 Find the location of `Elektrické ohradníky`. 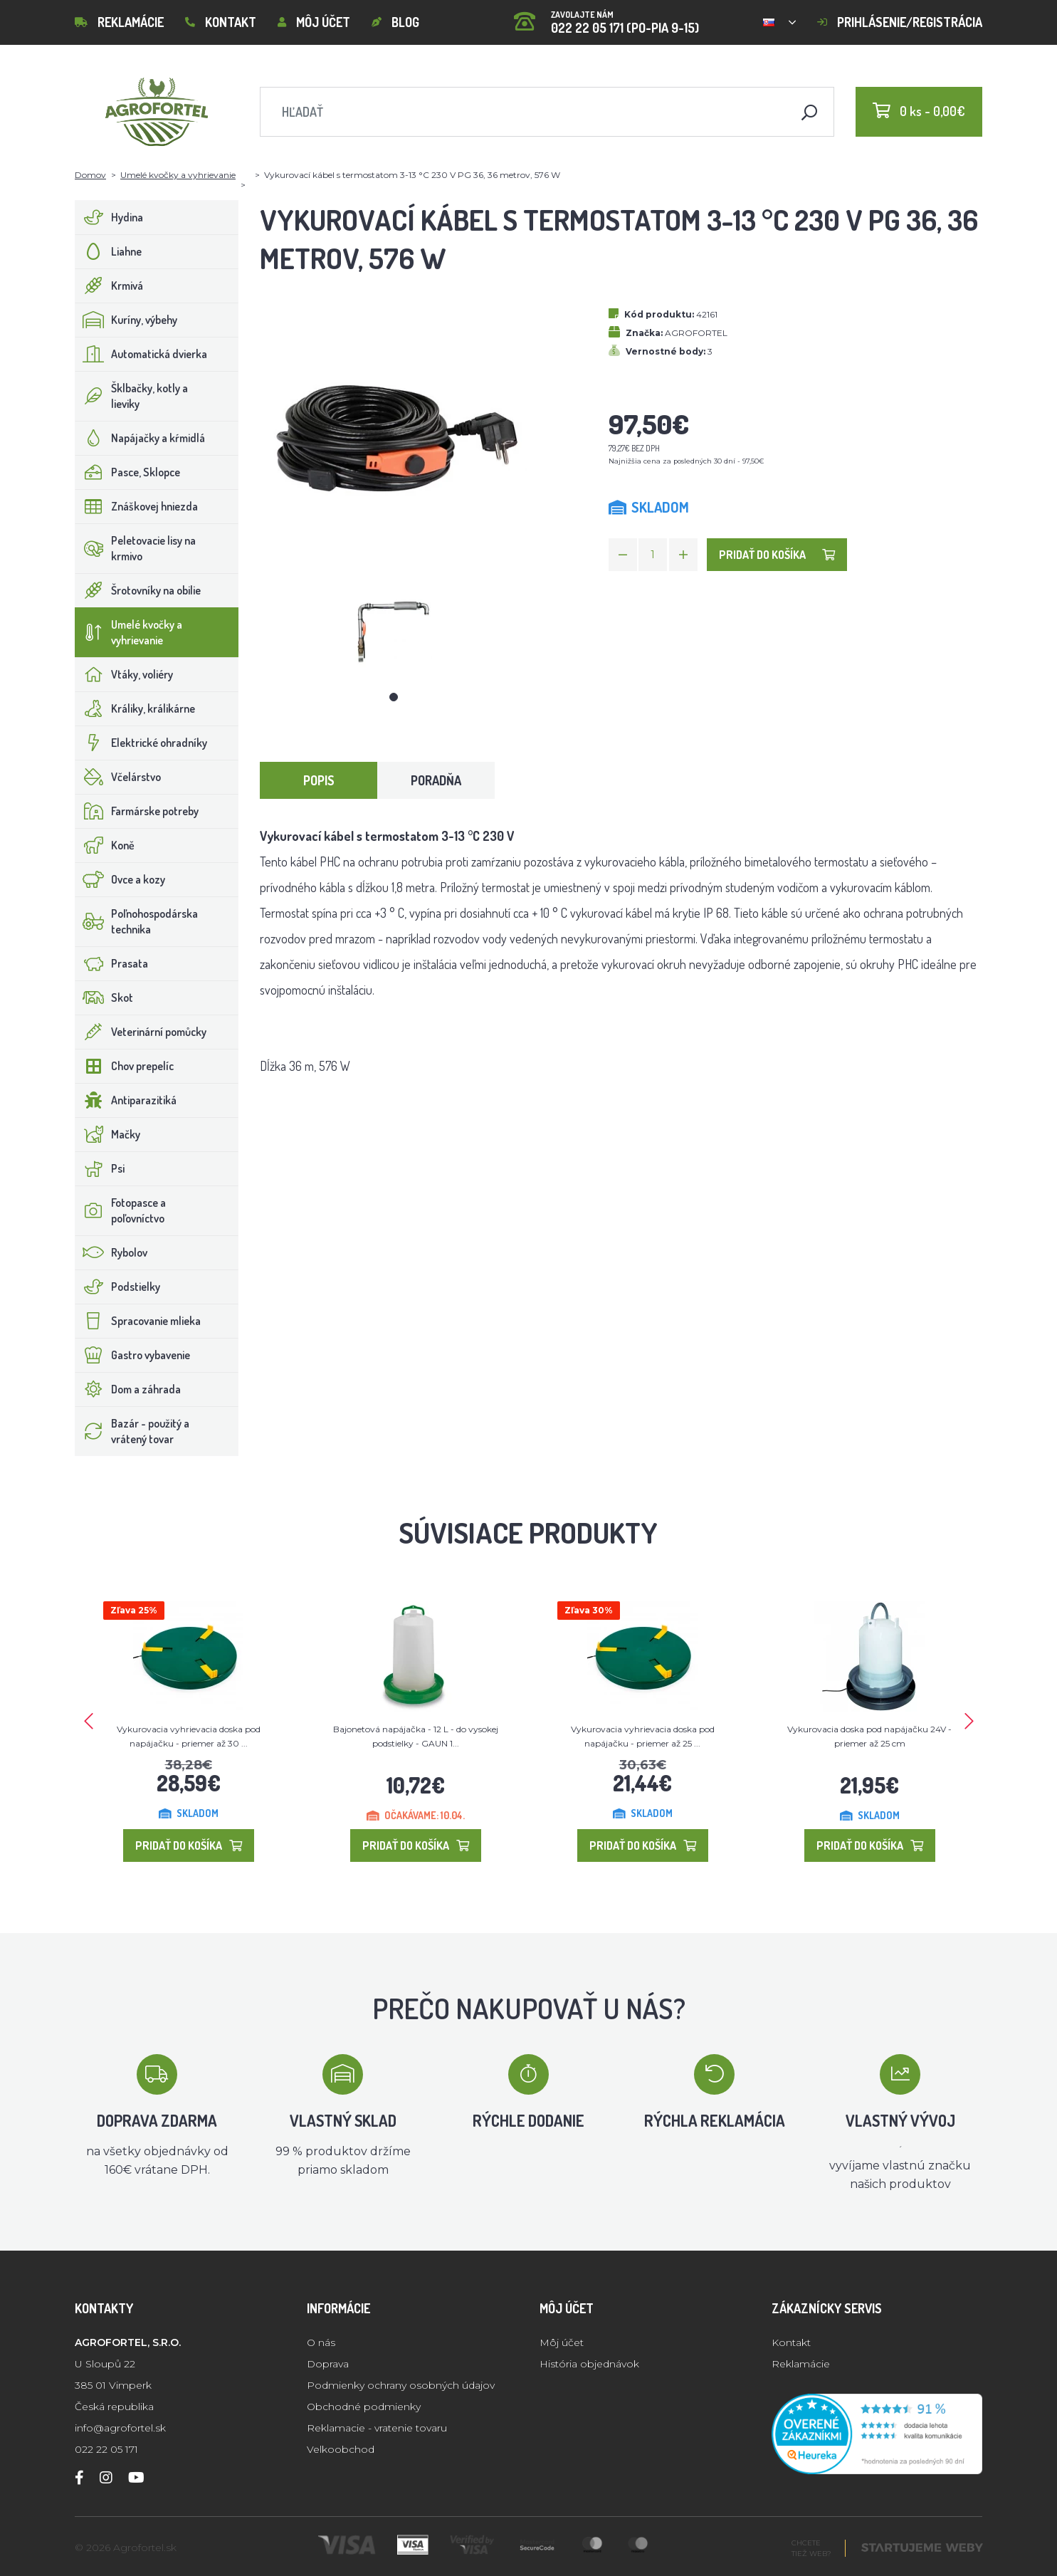

Elektrické ohradníky is located at coordinates (141, 742).